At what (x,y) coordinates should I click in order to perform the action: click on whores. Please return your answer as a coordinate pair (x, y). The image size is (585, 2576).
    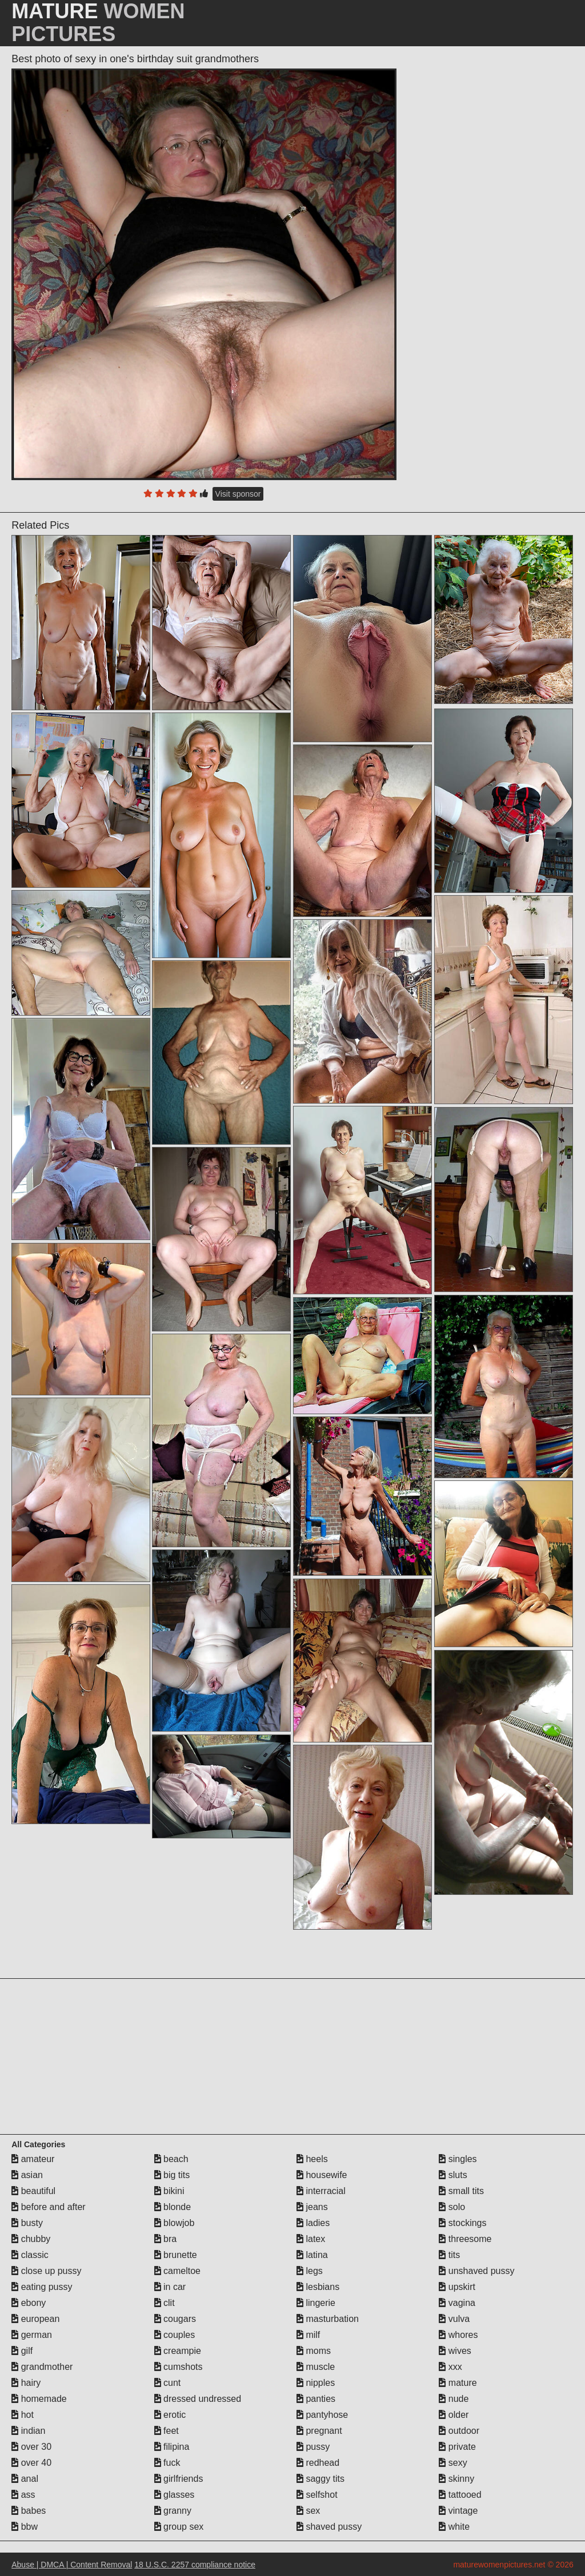
    Looking at the image, I should click on (458, 2335).